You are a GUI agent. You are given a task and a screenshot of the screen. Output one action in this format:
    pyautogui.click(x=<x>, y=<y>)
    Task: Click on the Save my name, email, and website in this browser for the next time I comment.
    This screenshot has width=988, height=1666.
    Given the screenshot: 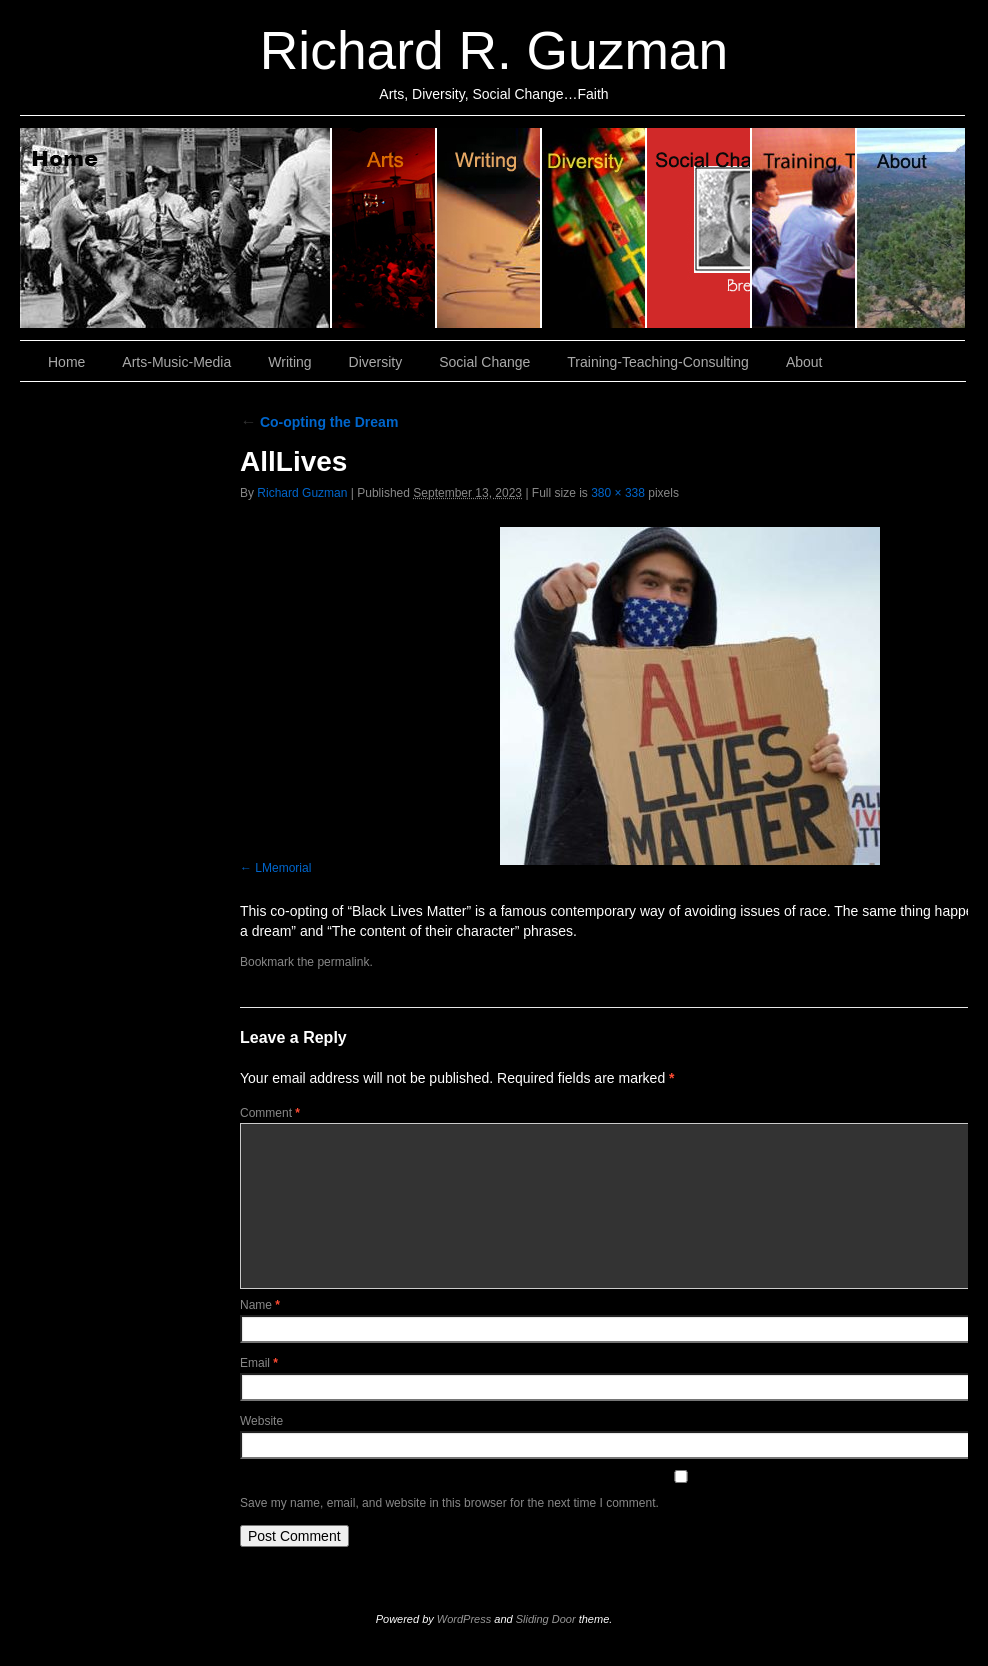 What is the action you would take?
    pyautogui.click(x=449, y=1503)
    